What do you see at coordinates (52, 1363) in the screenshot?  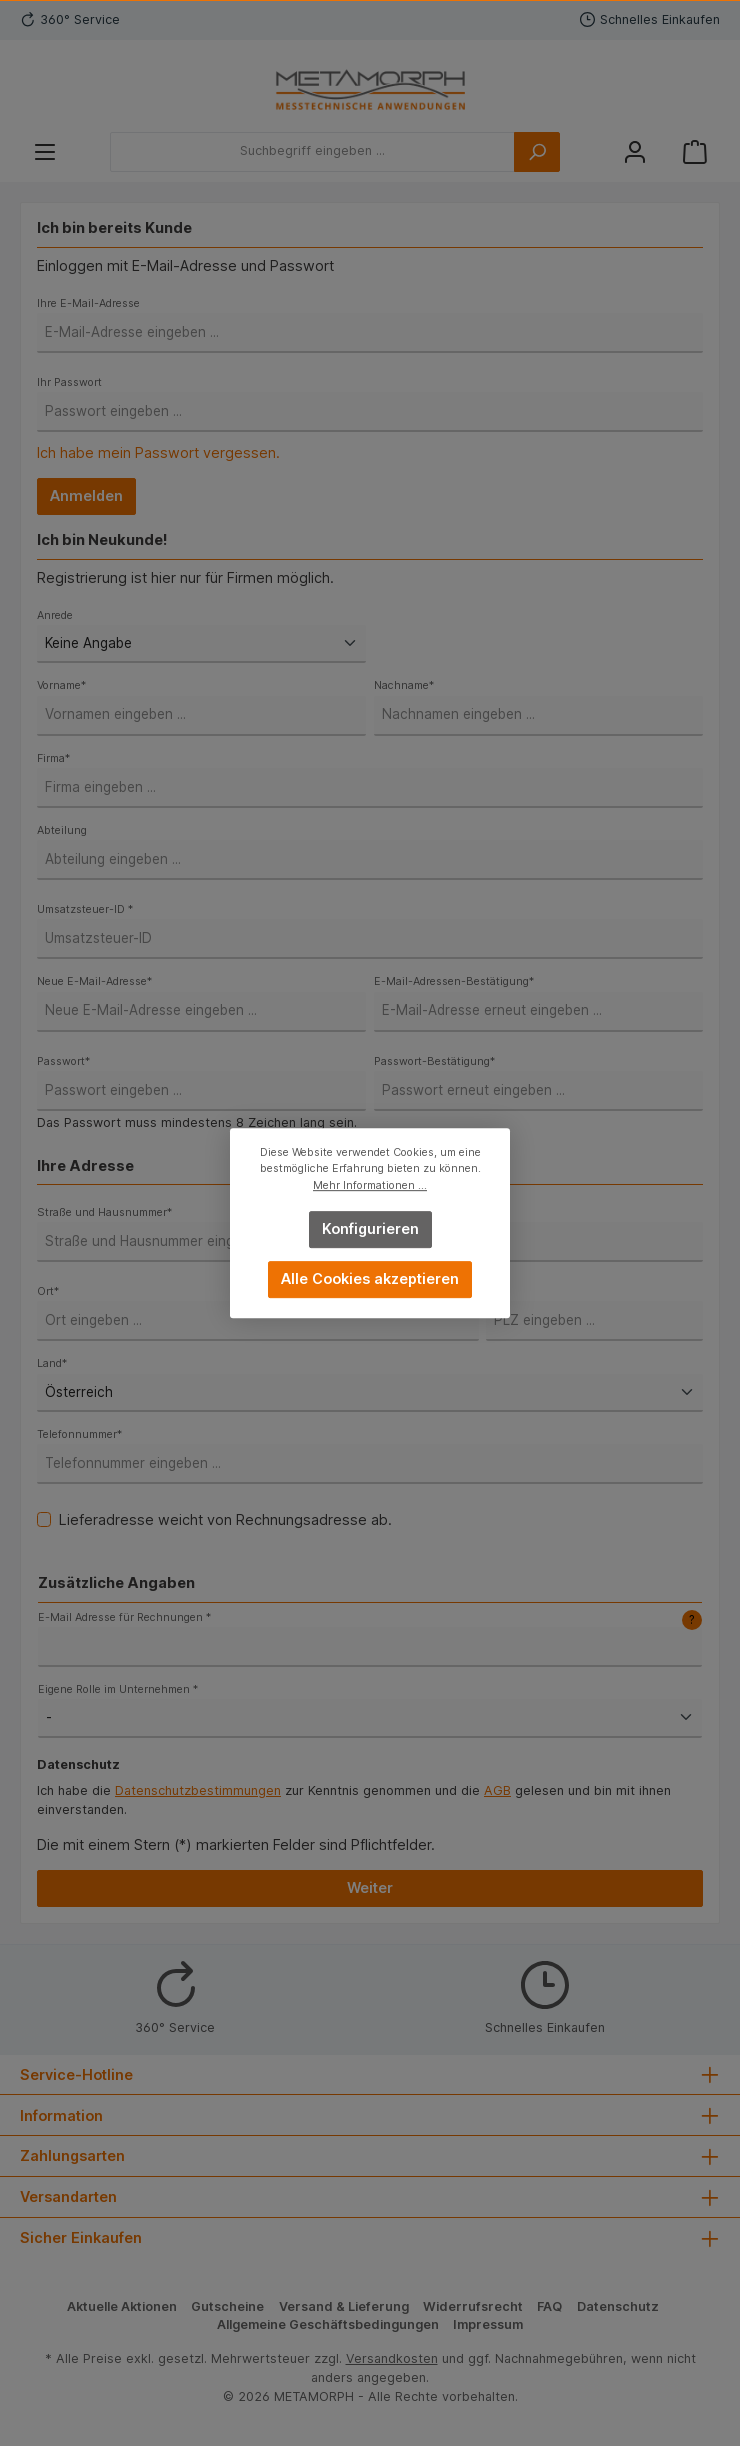 I see `Land*` at bounding box center [52, 1363].